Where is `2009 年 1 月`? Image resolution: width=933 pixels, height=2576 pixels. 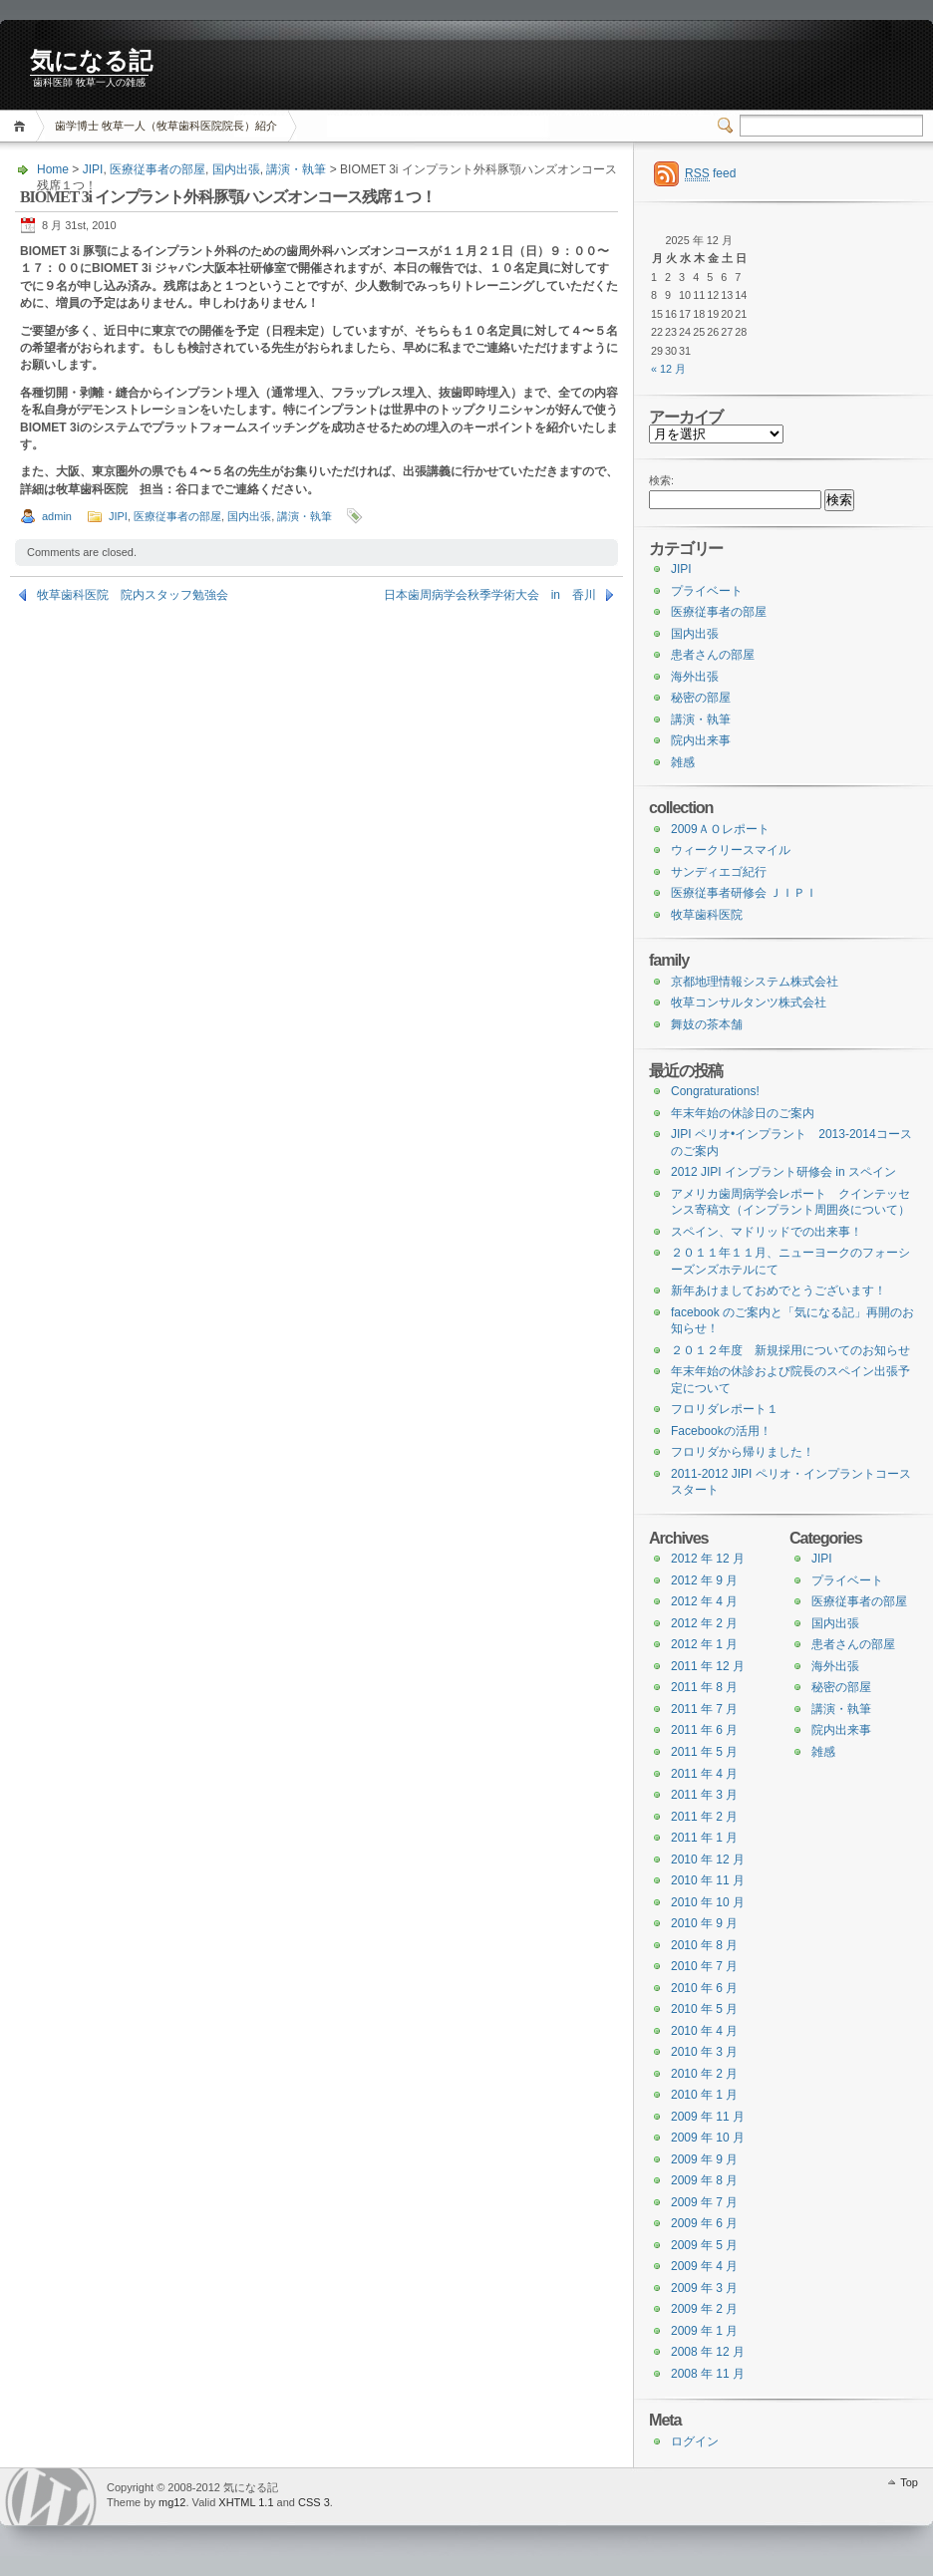 2009 年 1 月 is located at coordinates (704, 2331).